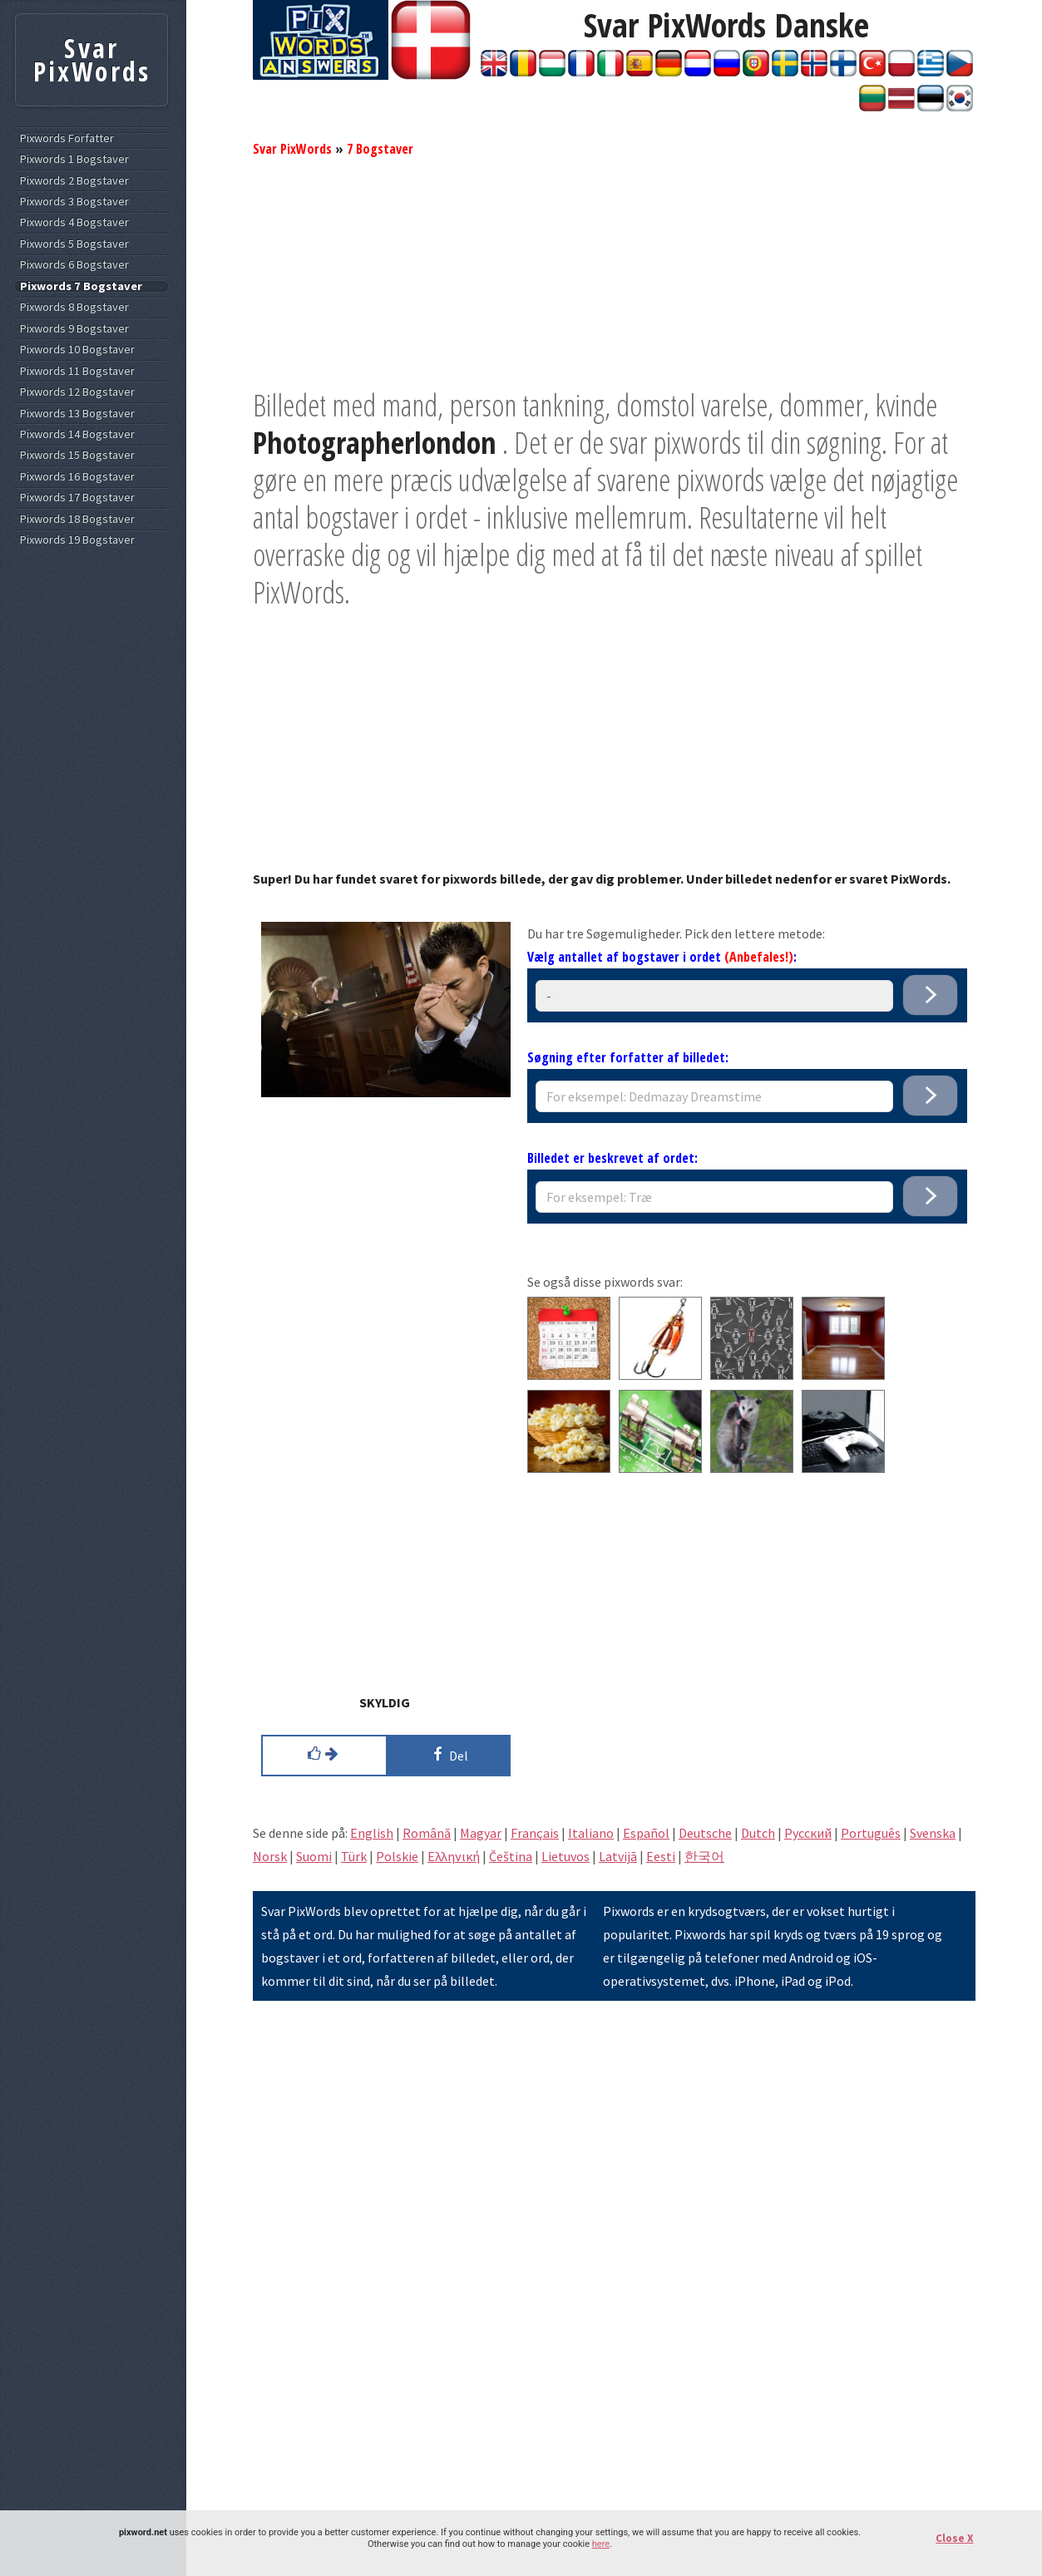 The image size is (1042, 2576). What do you see at coordinates (77, 434) in the screenshot?
I see `Pixwords 14 Bogstaver` at bounding box center [77, 434].